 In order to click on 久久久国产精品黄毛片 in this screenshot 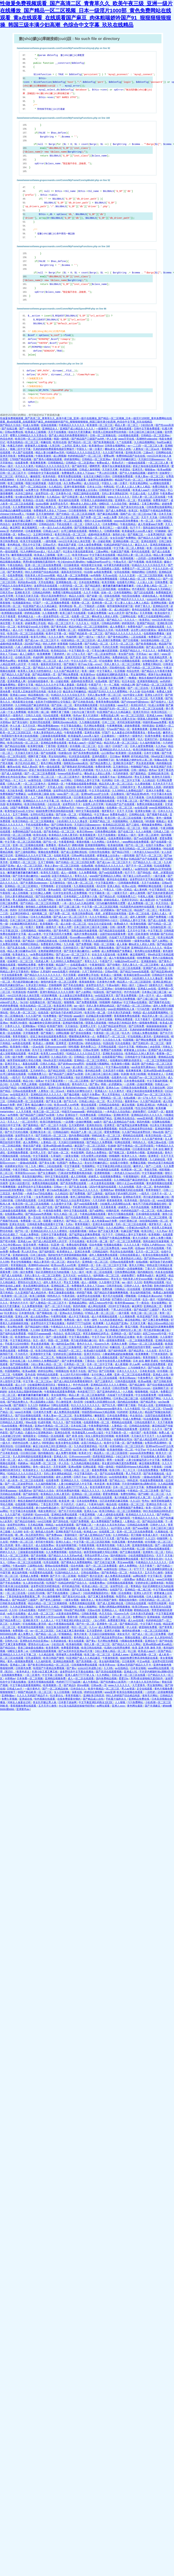, I will do `click(67, 671)`.